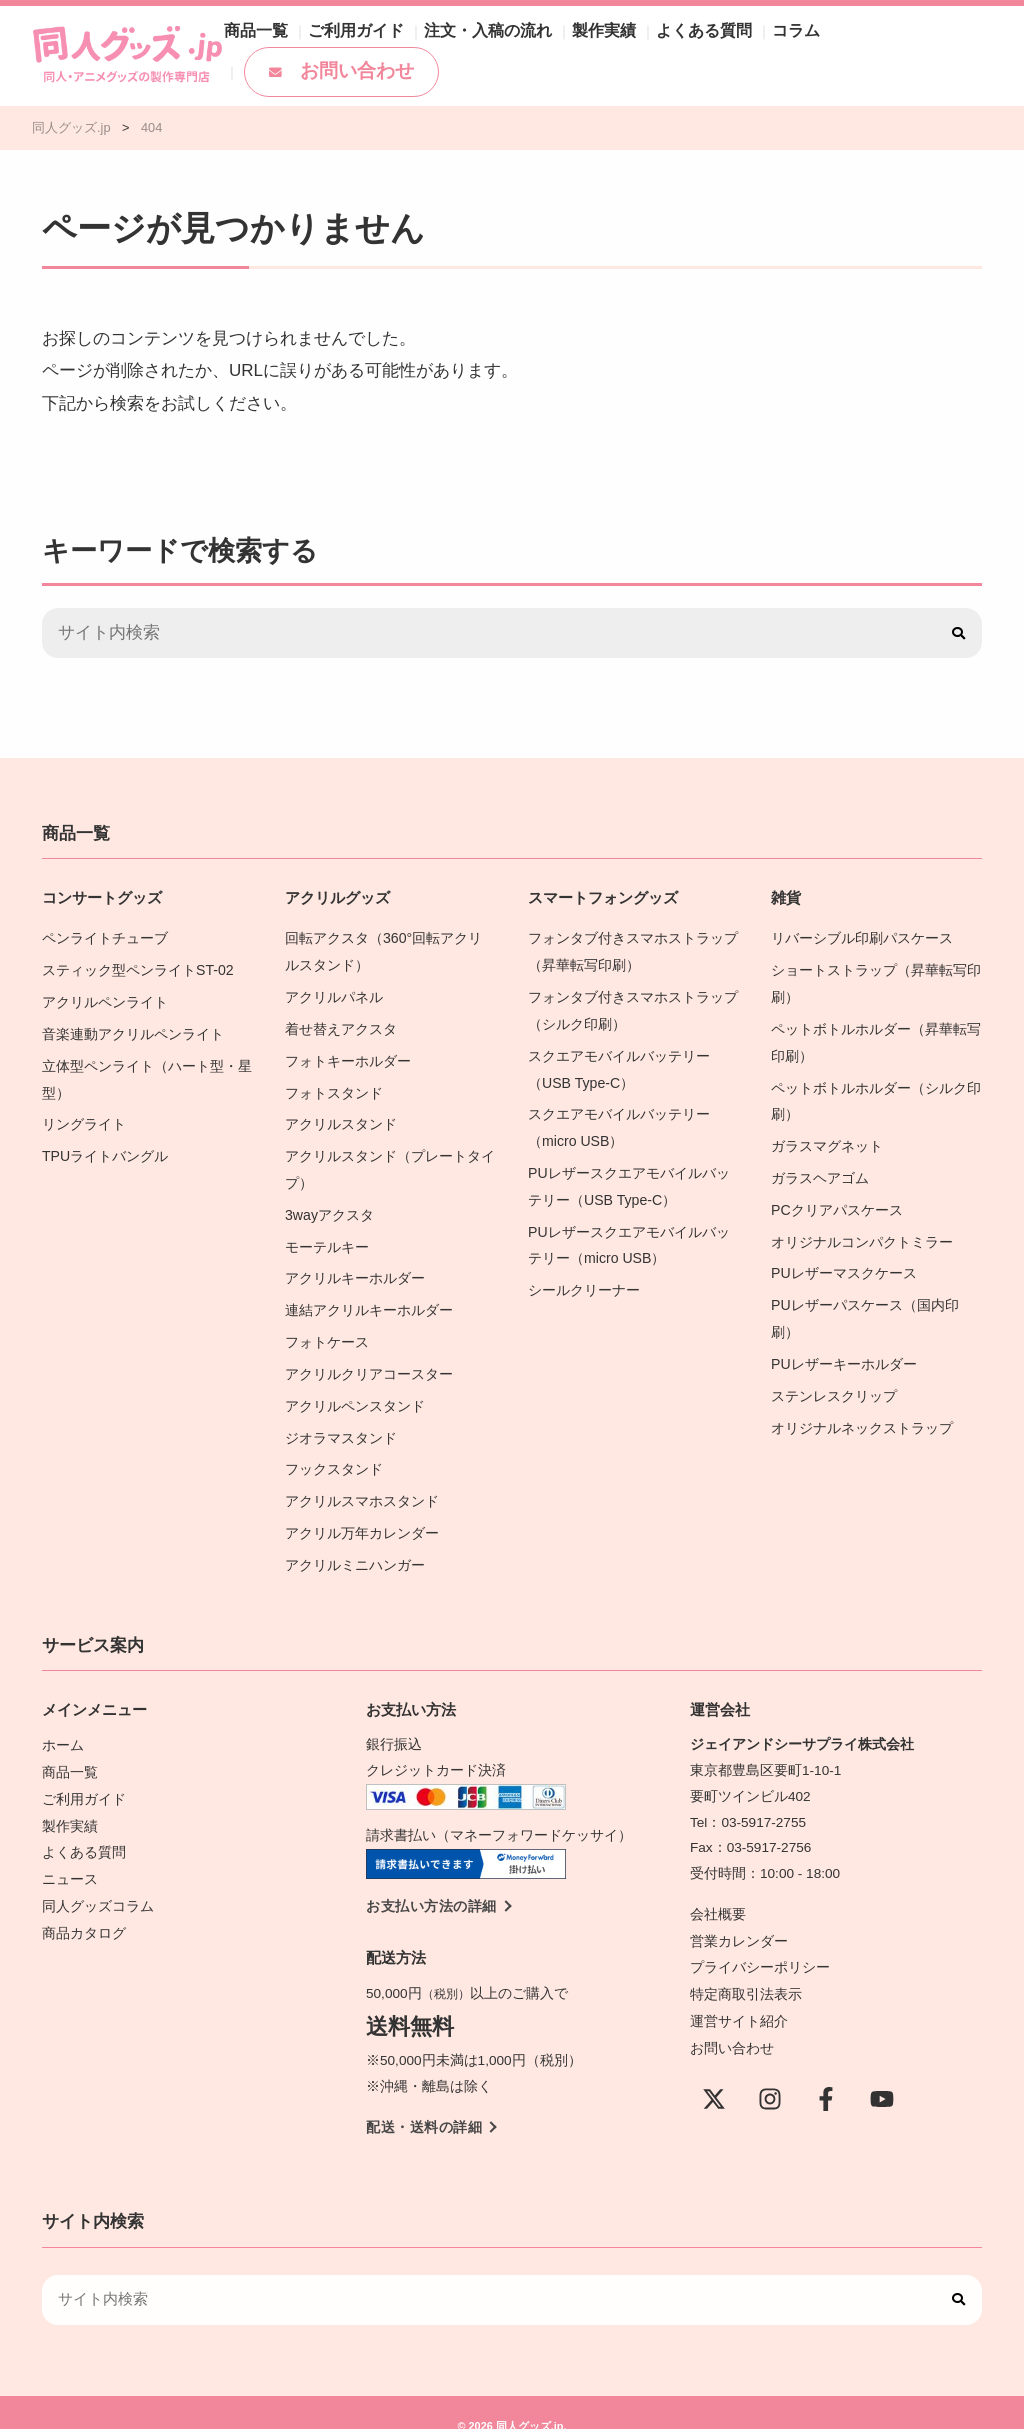 Image resolution: width=1024 pixels, height=2429 pixels. I want to click on ご利用ガイド, so click(388, 56).